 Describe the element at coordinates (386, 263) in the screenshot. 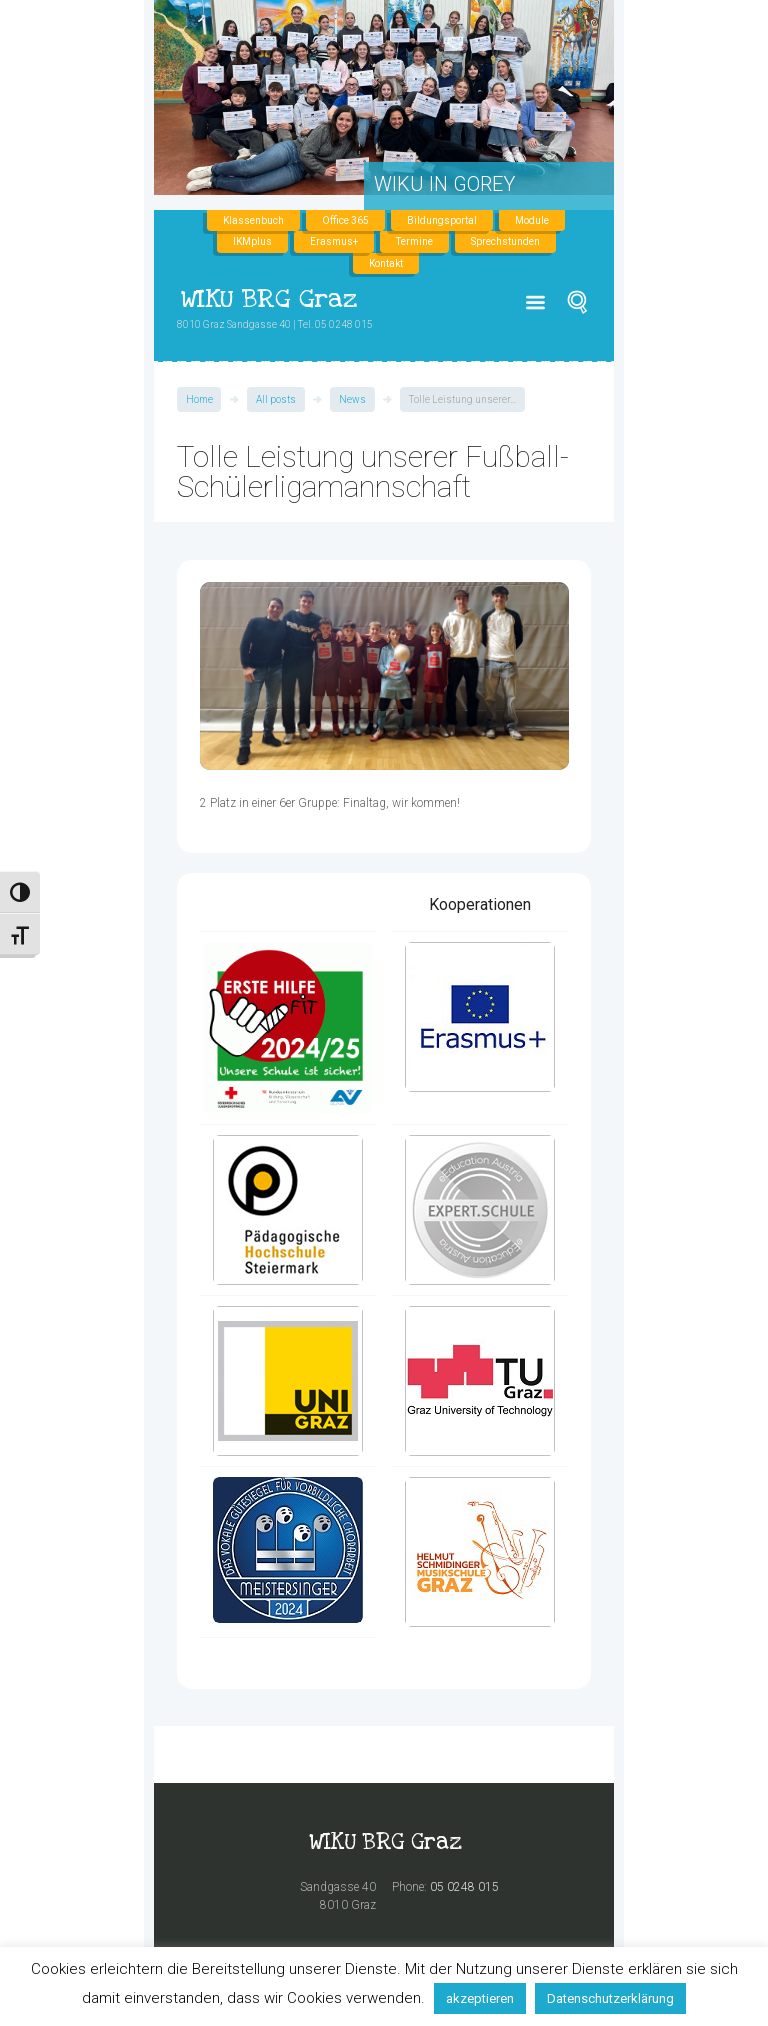

I see `Kontakt` at that location.